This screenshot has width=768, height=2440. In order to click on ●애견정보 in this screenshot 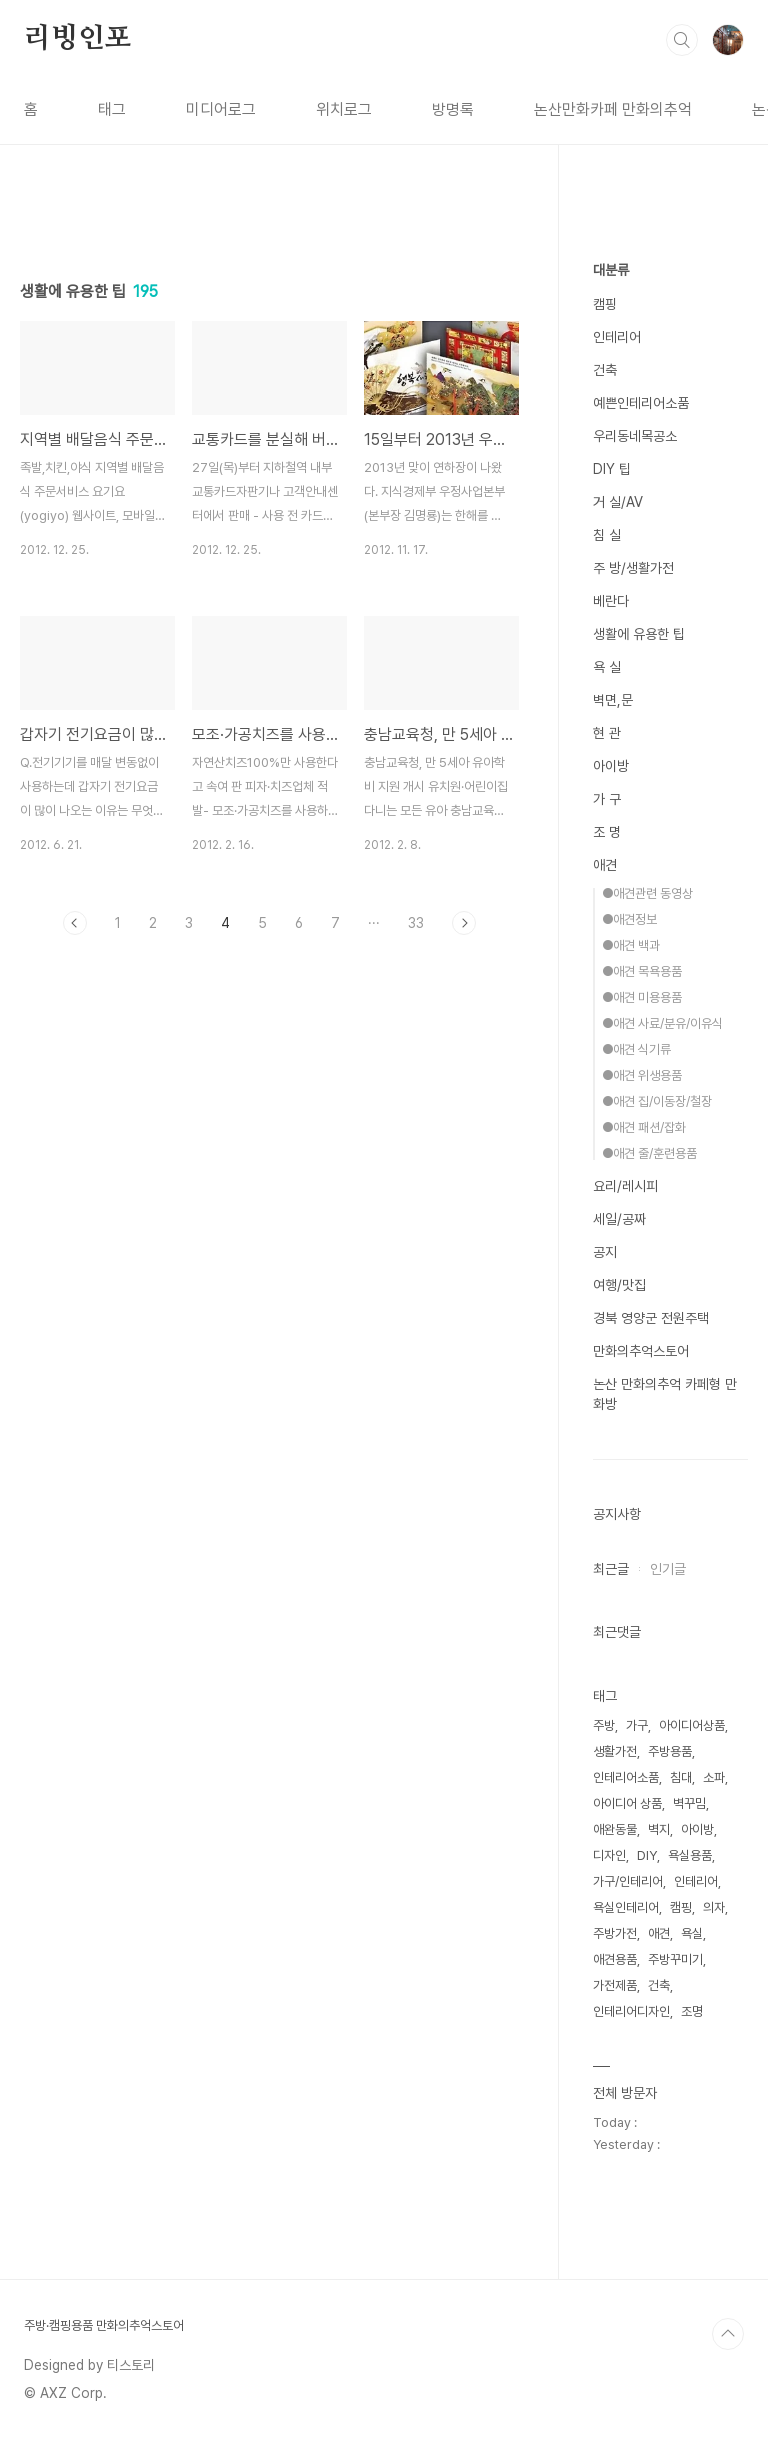, I will do `click(629, 919)`.